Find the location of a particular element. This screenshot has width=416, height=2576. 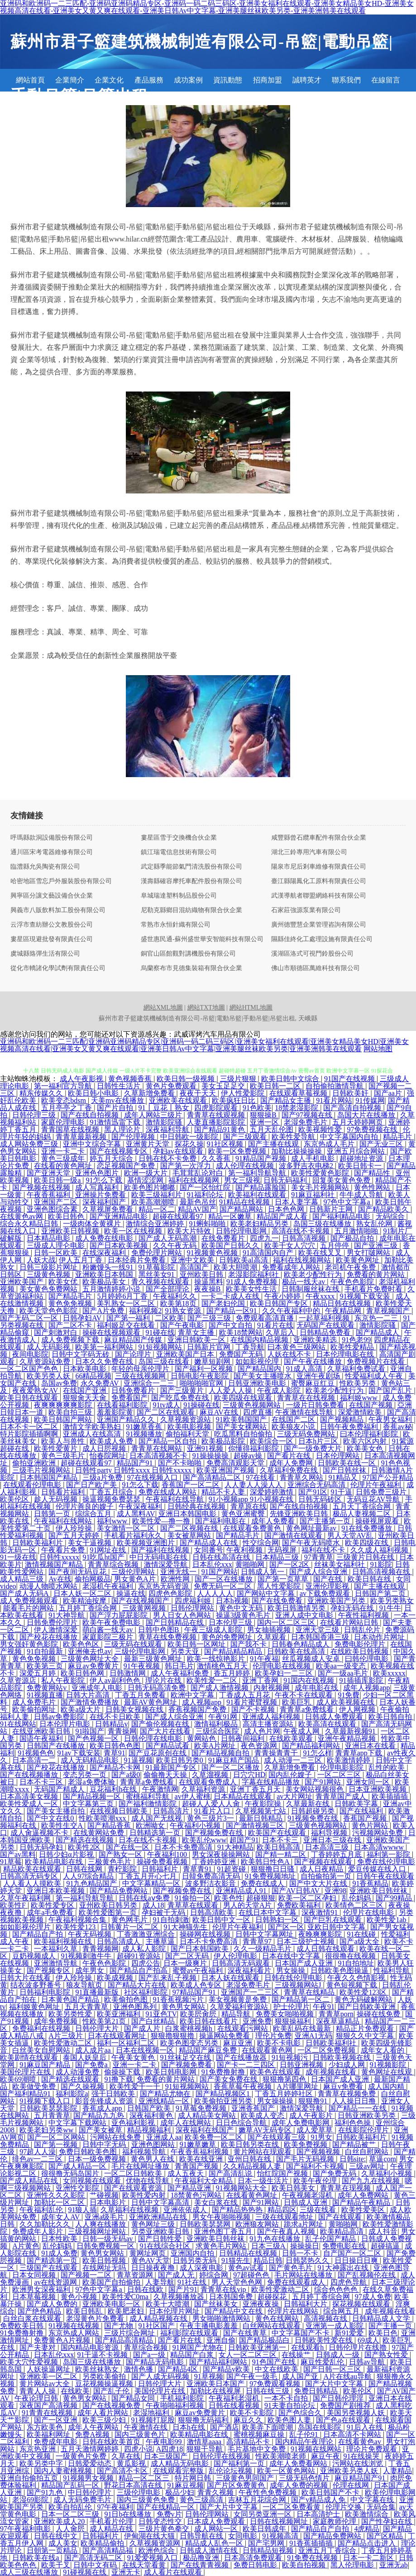

欧美大片特效 is located at coordinates (190, 1231).